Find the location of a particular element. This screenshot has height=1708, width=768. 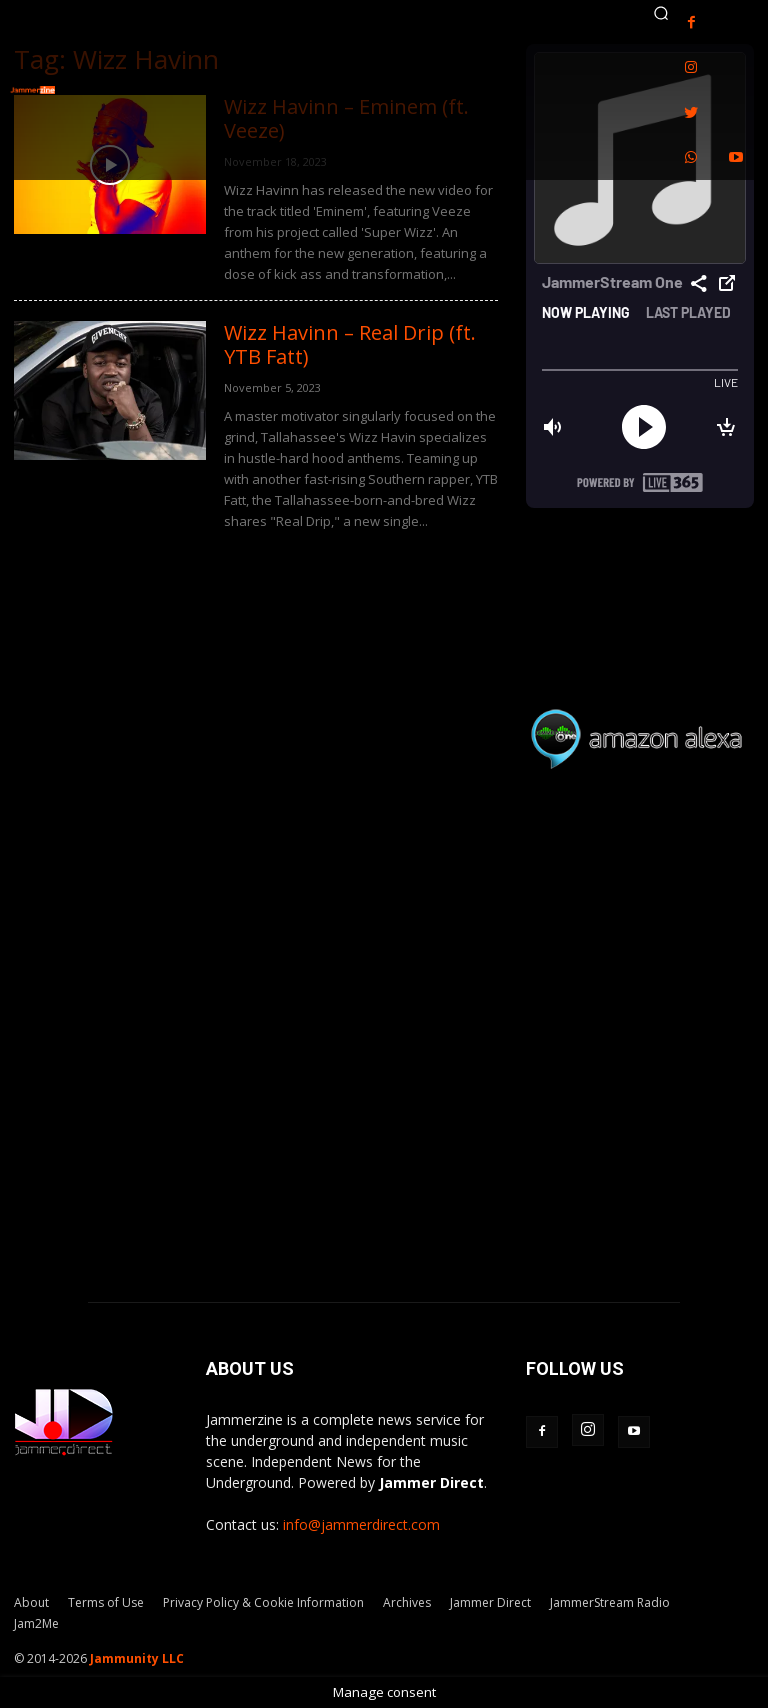

[button] is located at coordinates (661, 13).